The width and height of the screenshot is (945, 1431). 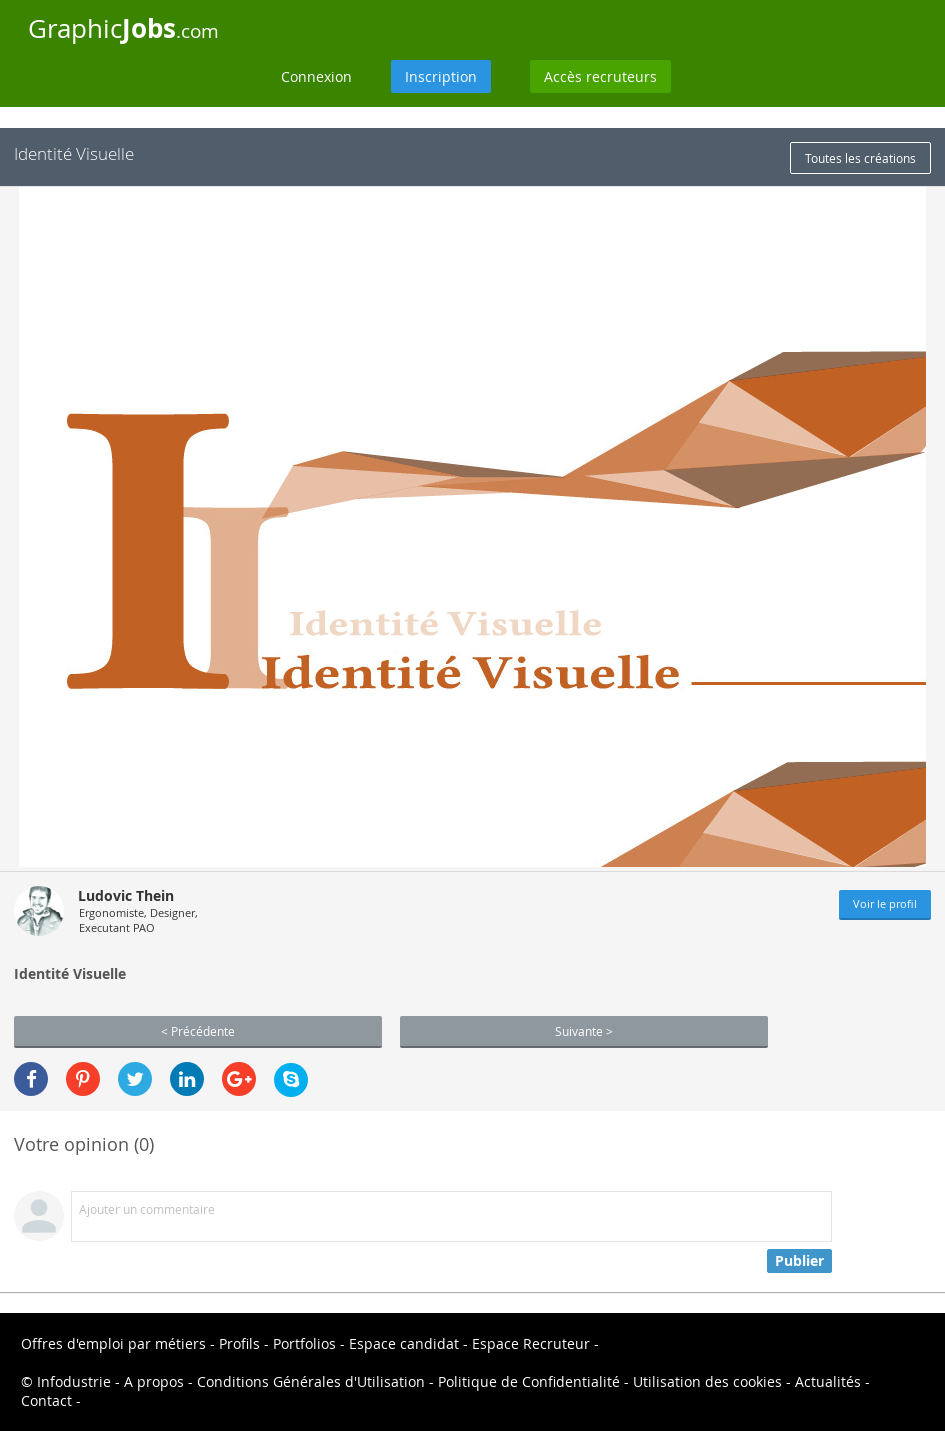 I want to click on Contact, so click(x=46, y=1400).